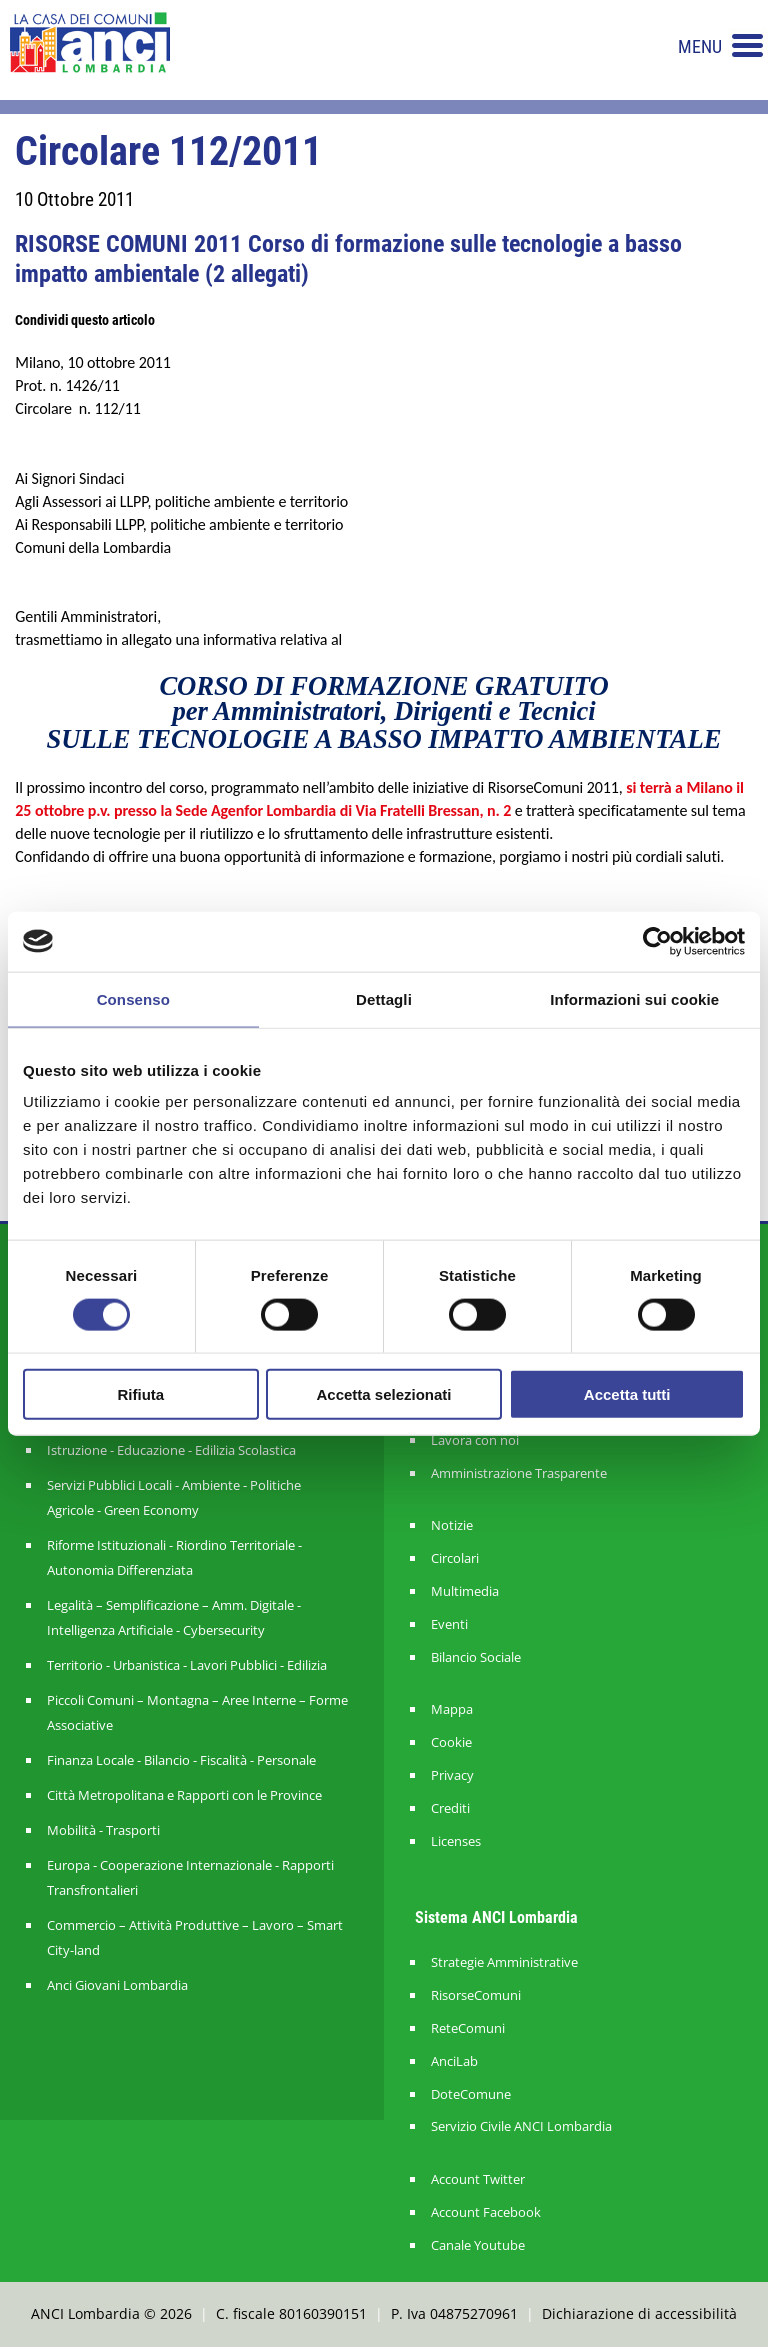 Image resolution: width=768 pixels, height=2347 pixels. I want to click on Mobilità - Trasporti, so click(103, 1830).